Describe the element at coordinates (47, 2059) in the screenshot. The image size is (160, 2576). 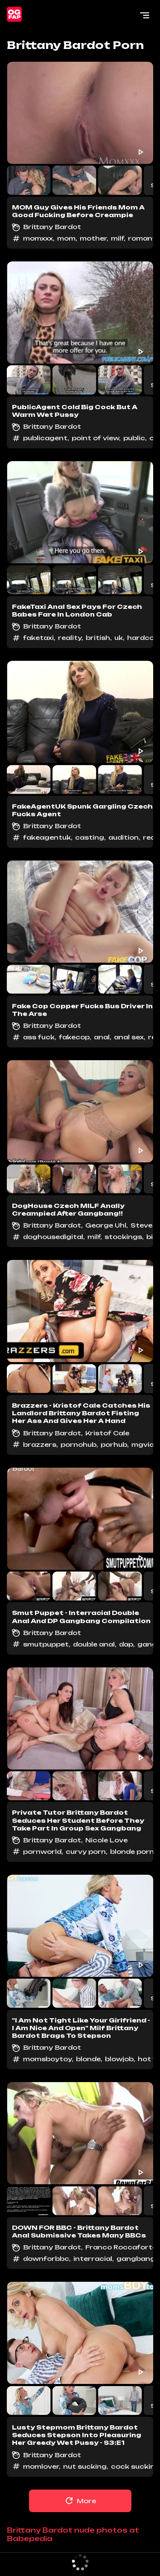
I see `momsboytoy` at that location.